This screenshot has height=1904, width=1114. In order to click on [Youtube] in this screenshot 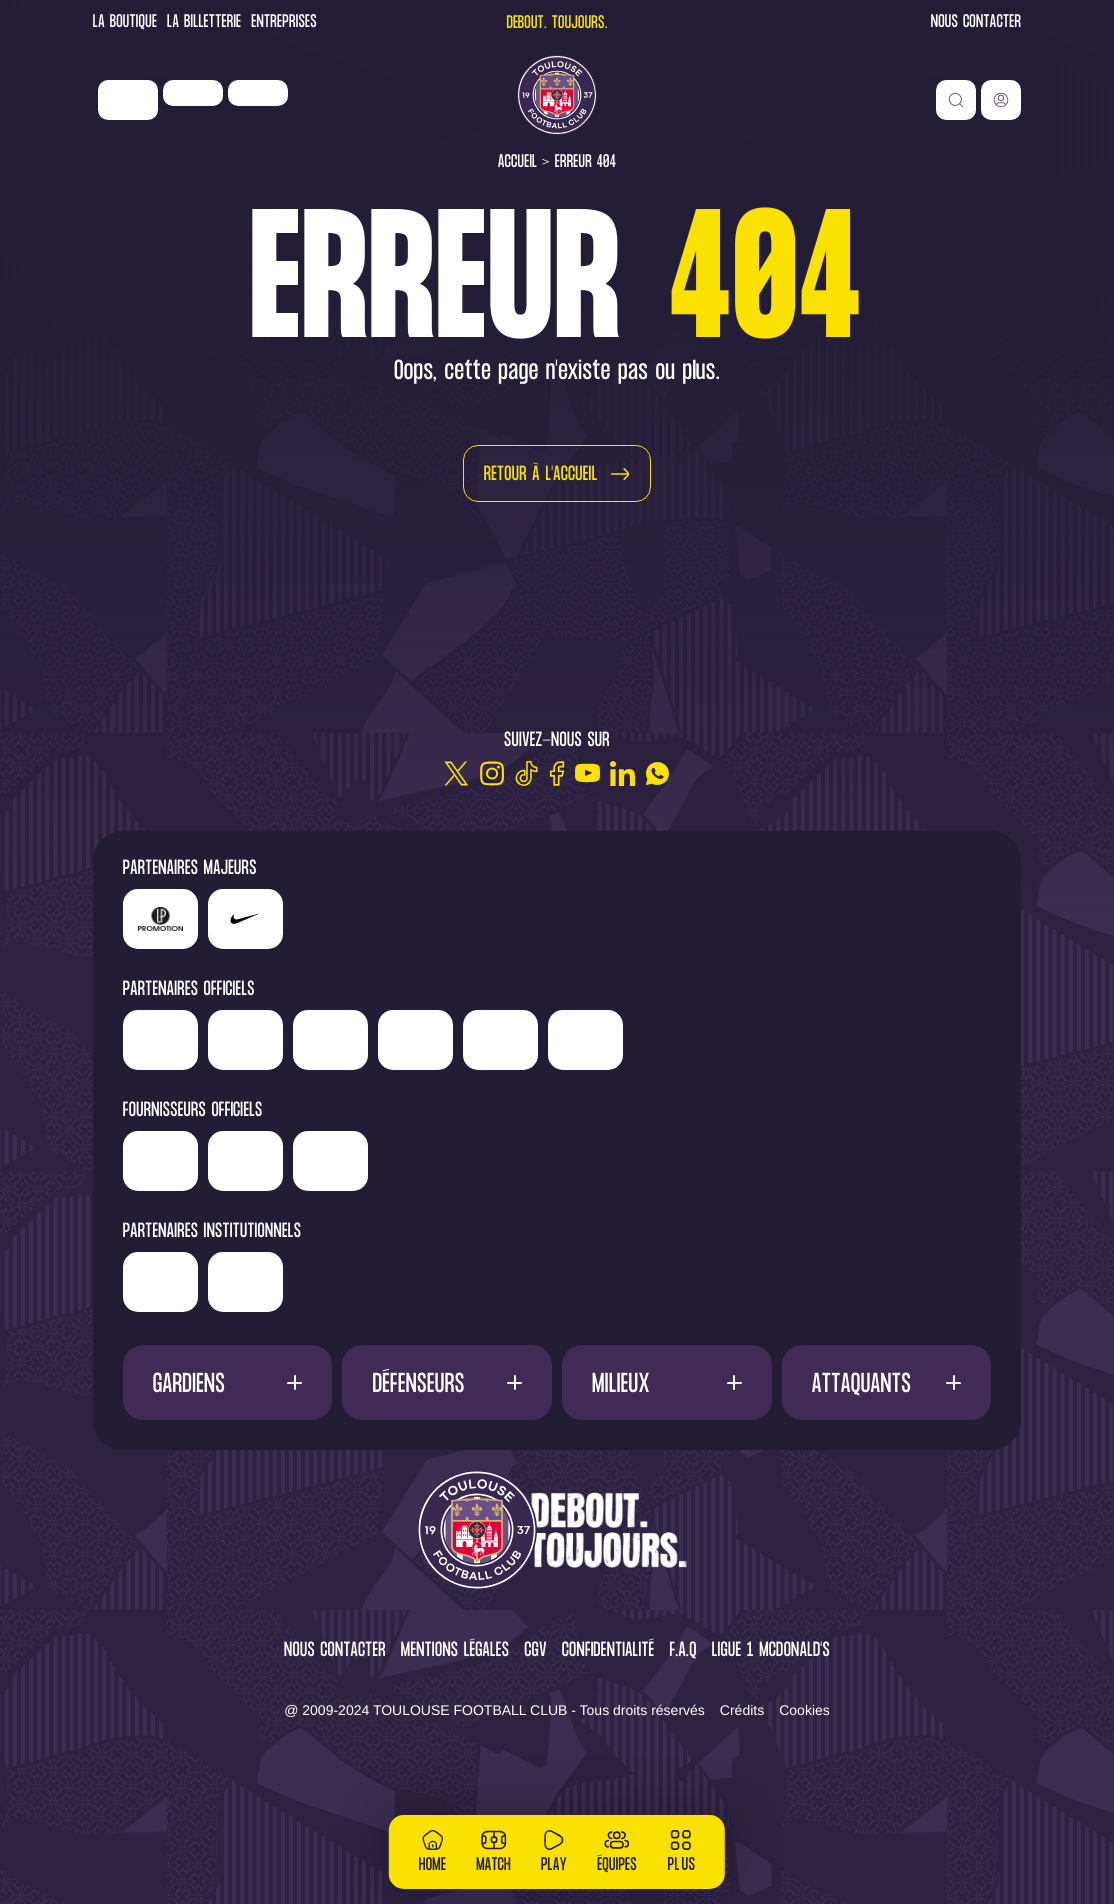, I will do `click(587, 773)`.